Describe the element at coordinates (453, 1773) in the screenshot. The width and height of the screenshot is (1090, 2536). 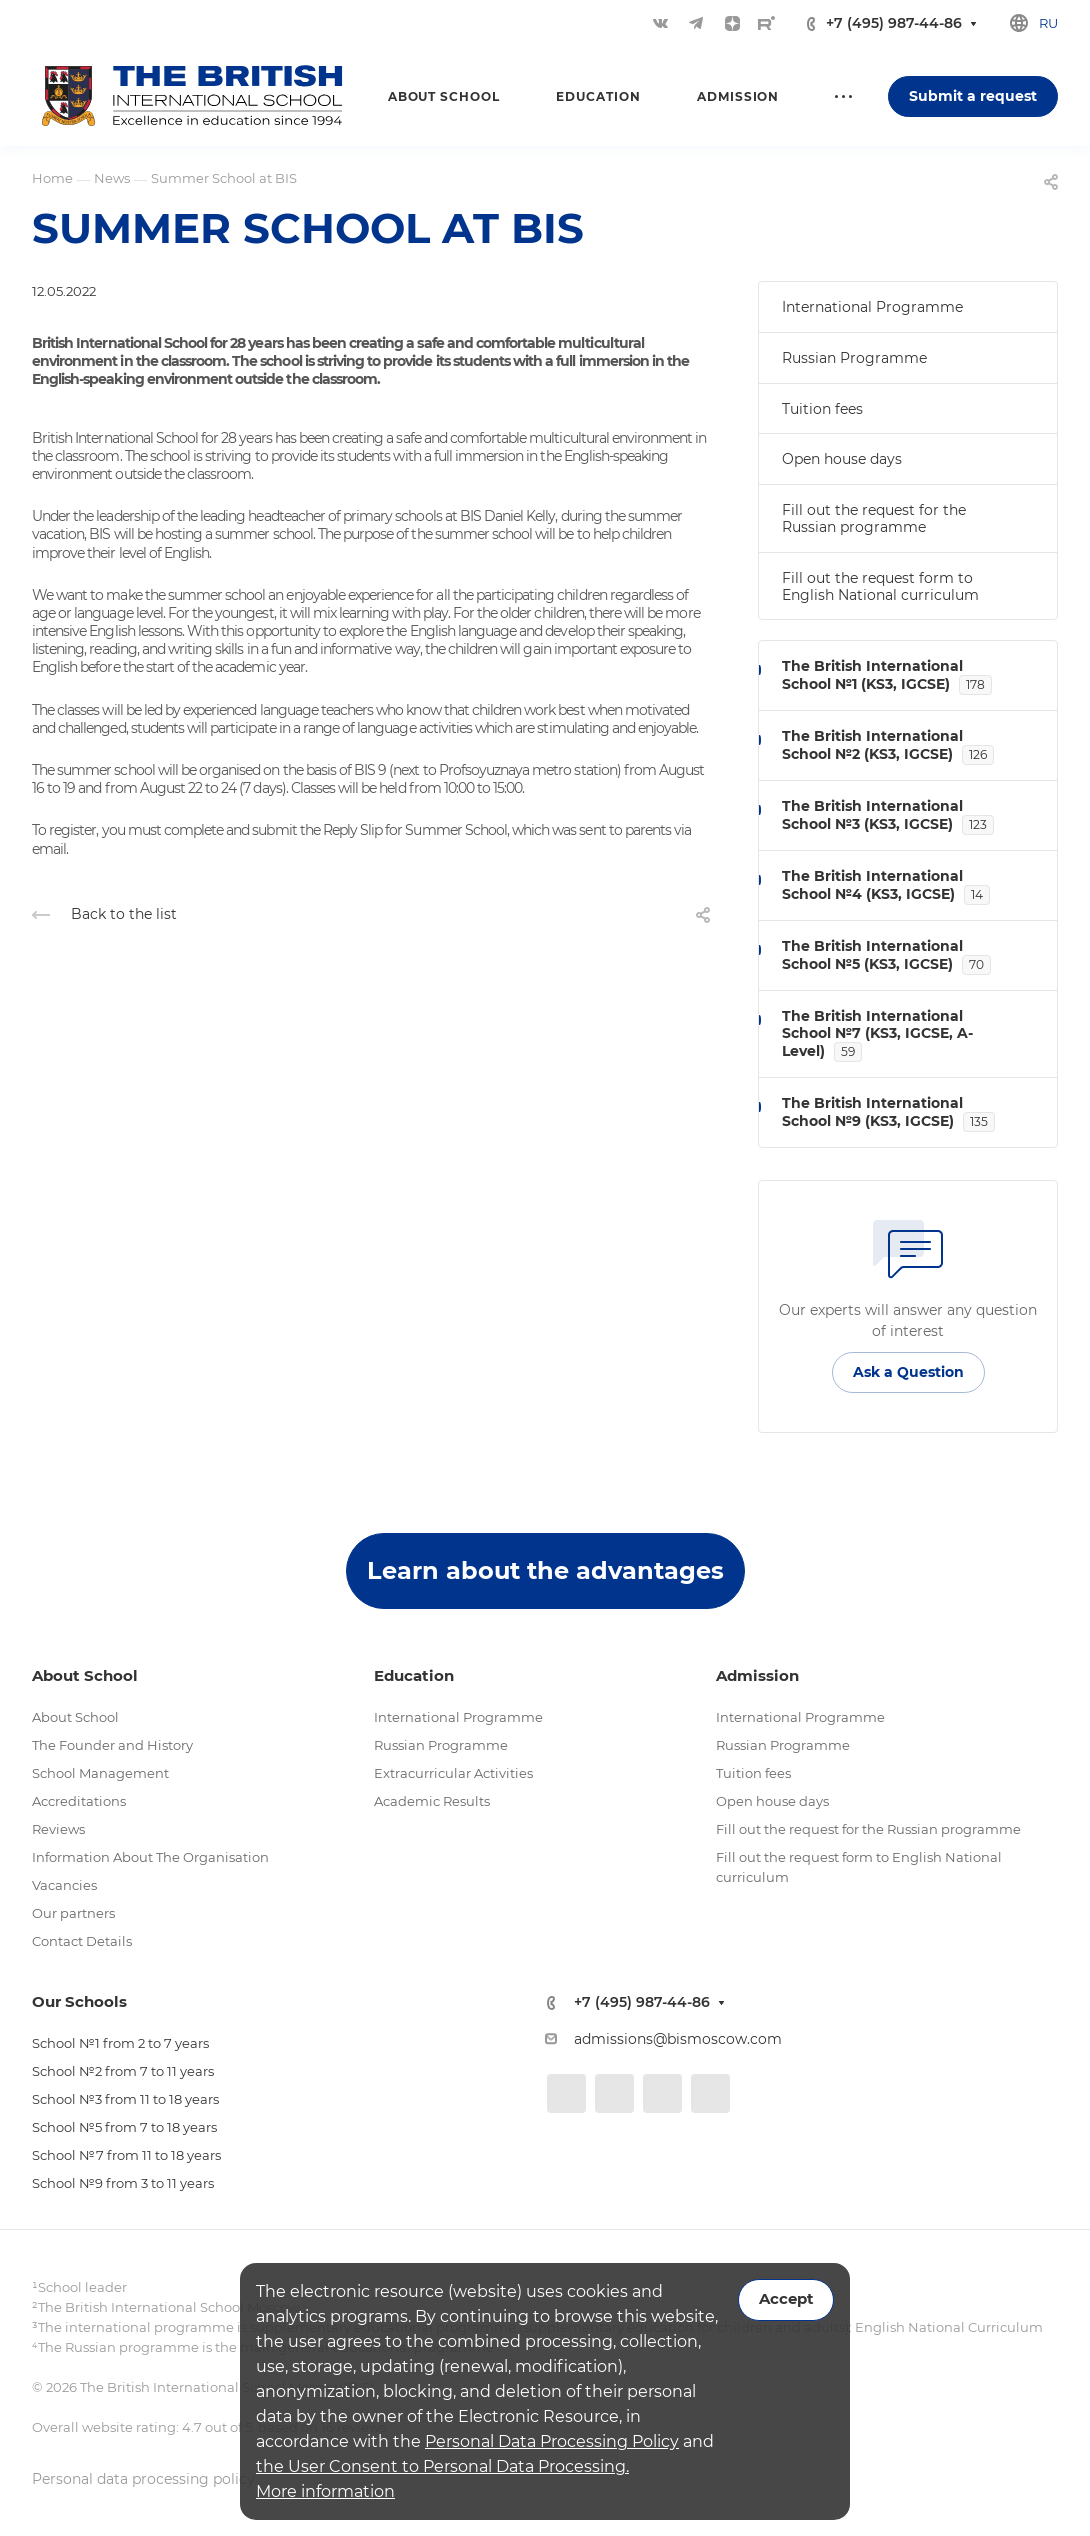
I see `Extracurricular Activities` at that location.